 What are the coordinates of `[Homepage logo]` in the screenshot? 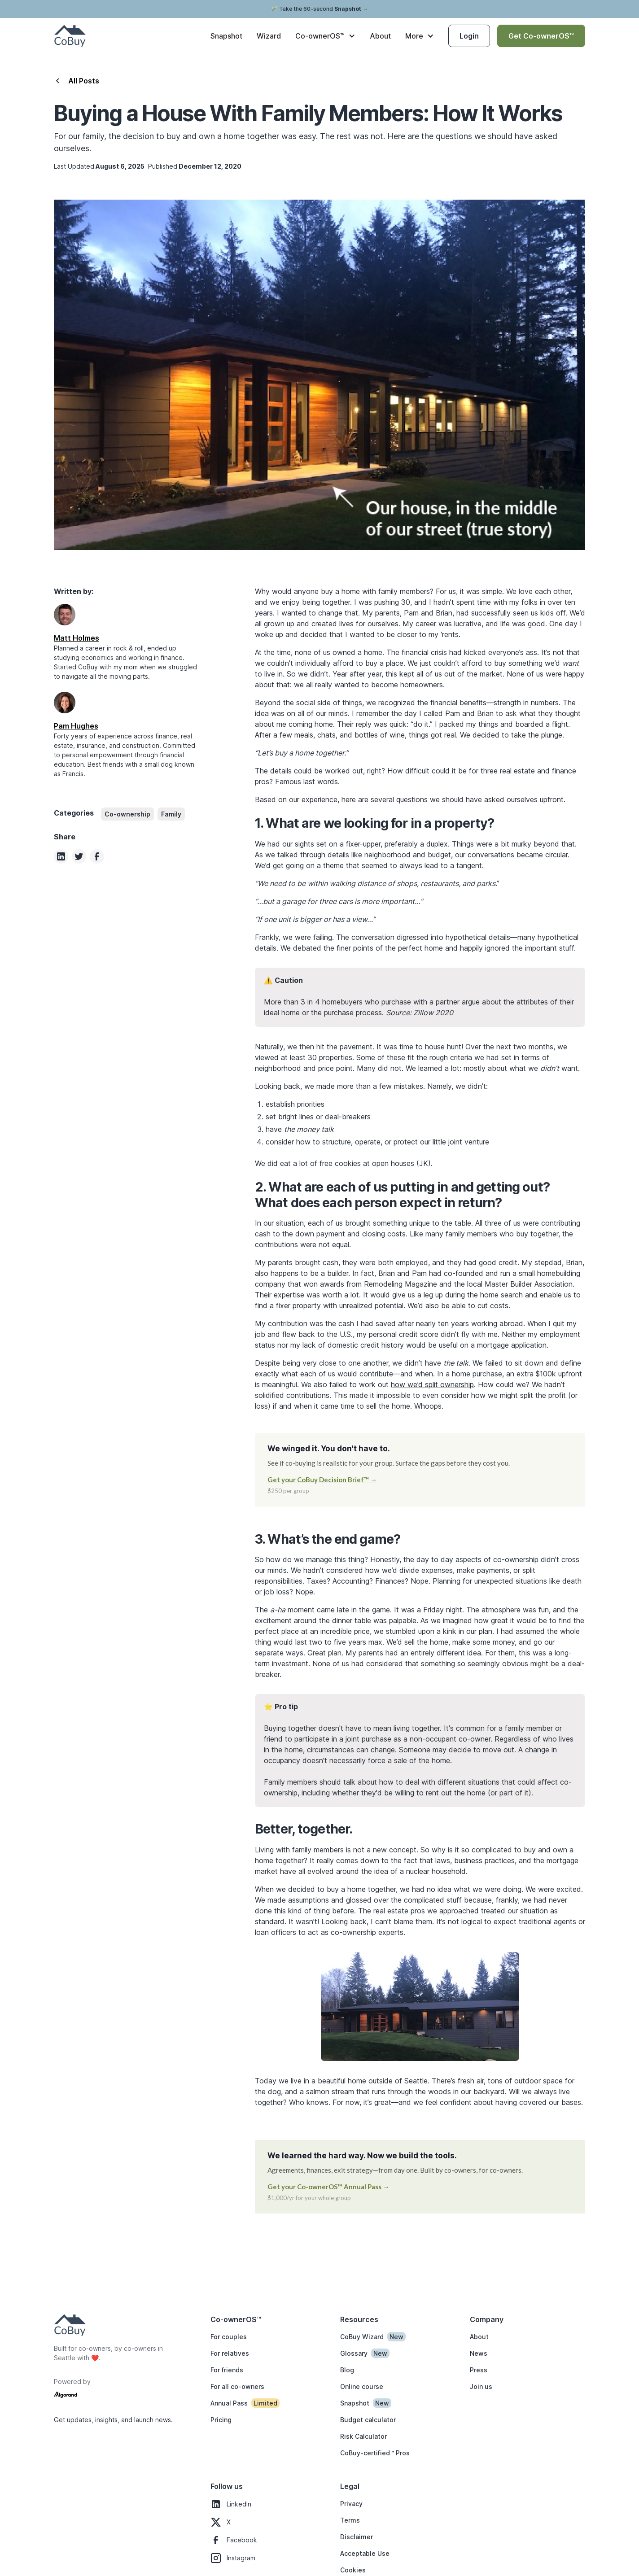 It's located at (70, 2325).